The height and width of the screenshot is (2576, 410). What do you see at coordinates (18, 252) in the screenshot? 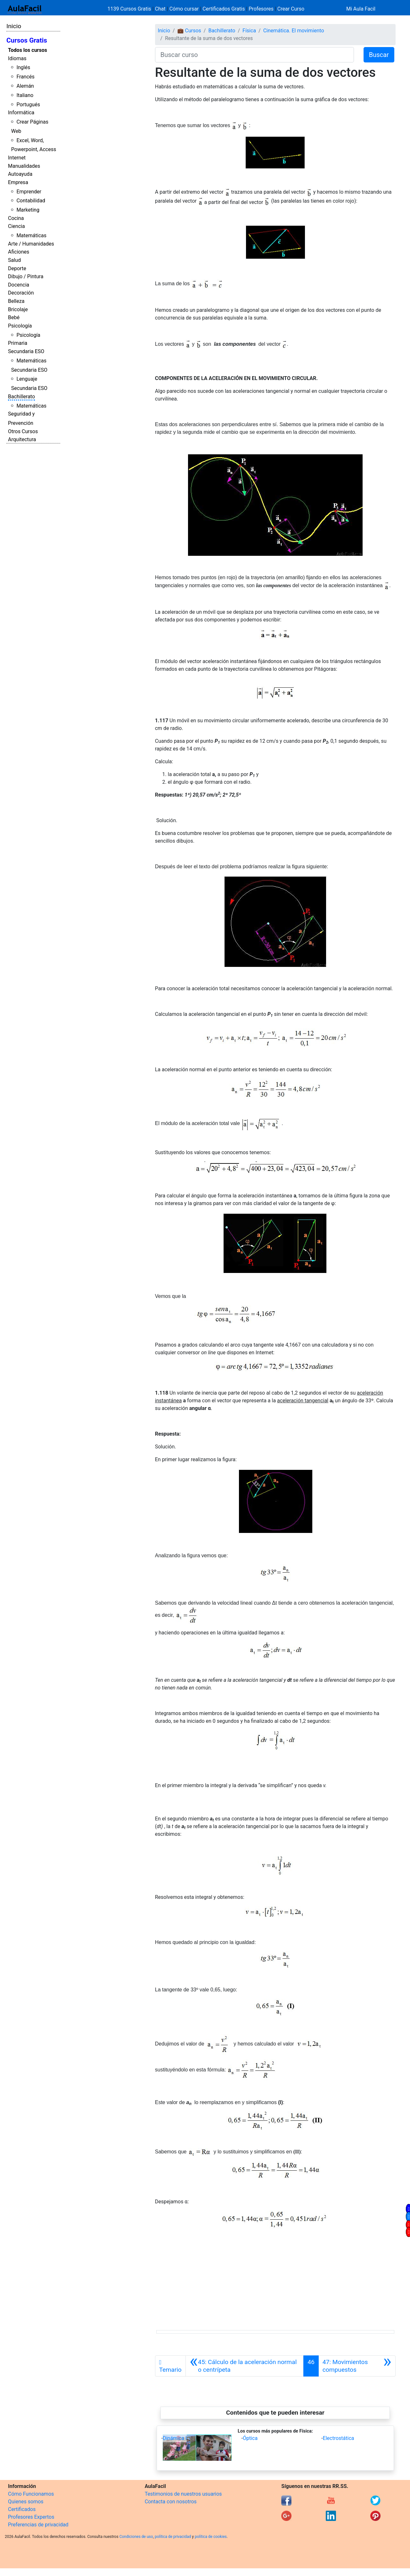
I see `Aficiones` at bounding box center [18, 252].